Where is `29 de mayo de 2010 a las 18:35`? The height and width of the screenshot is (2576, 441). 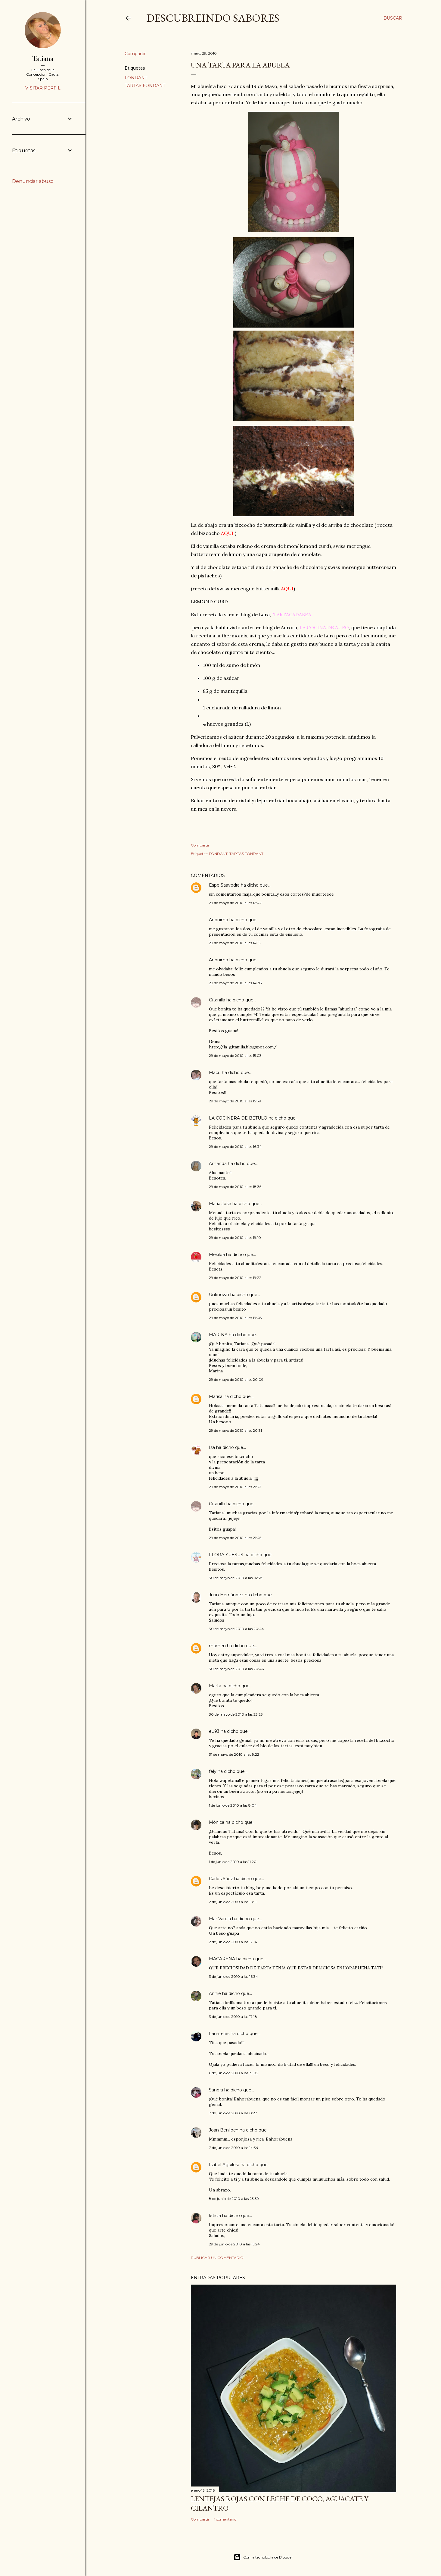 29 de mayo de 2010 a las 18:35 is located at coordinates (235, 1186).